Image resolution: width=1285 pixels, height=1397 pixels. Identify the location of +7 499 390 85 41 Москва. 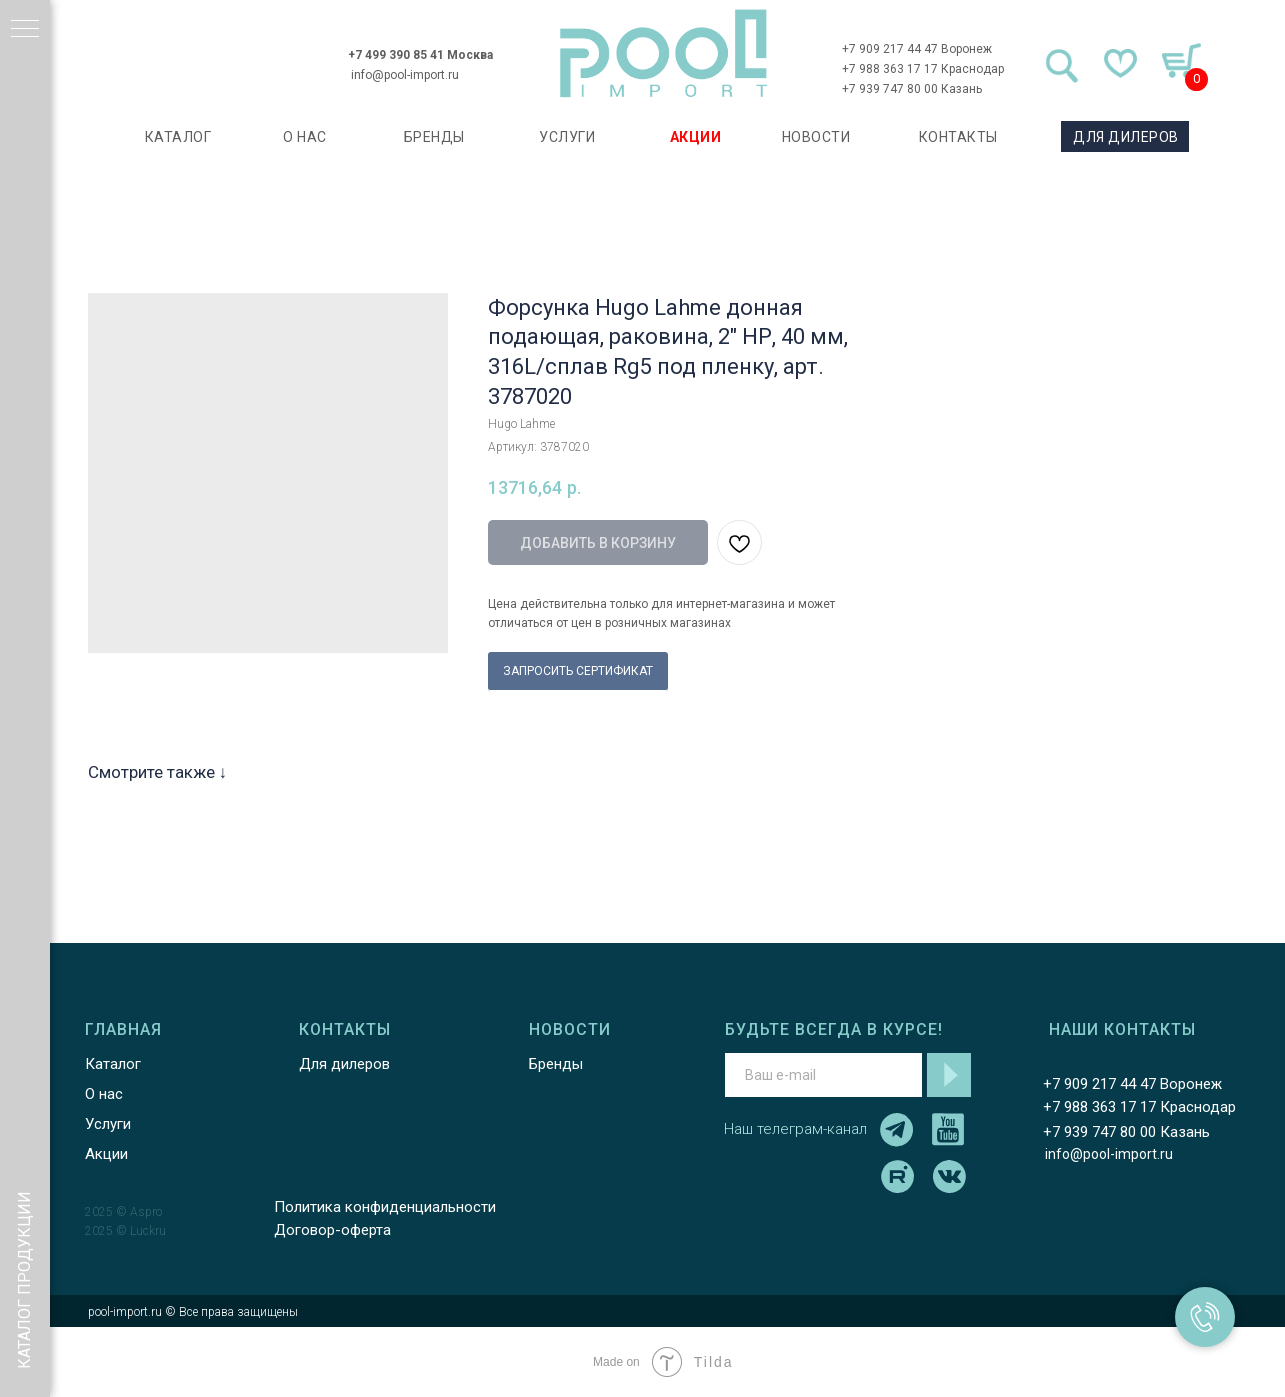
(420, 55).